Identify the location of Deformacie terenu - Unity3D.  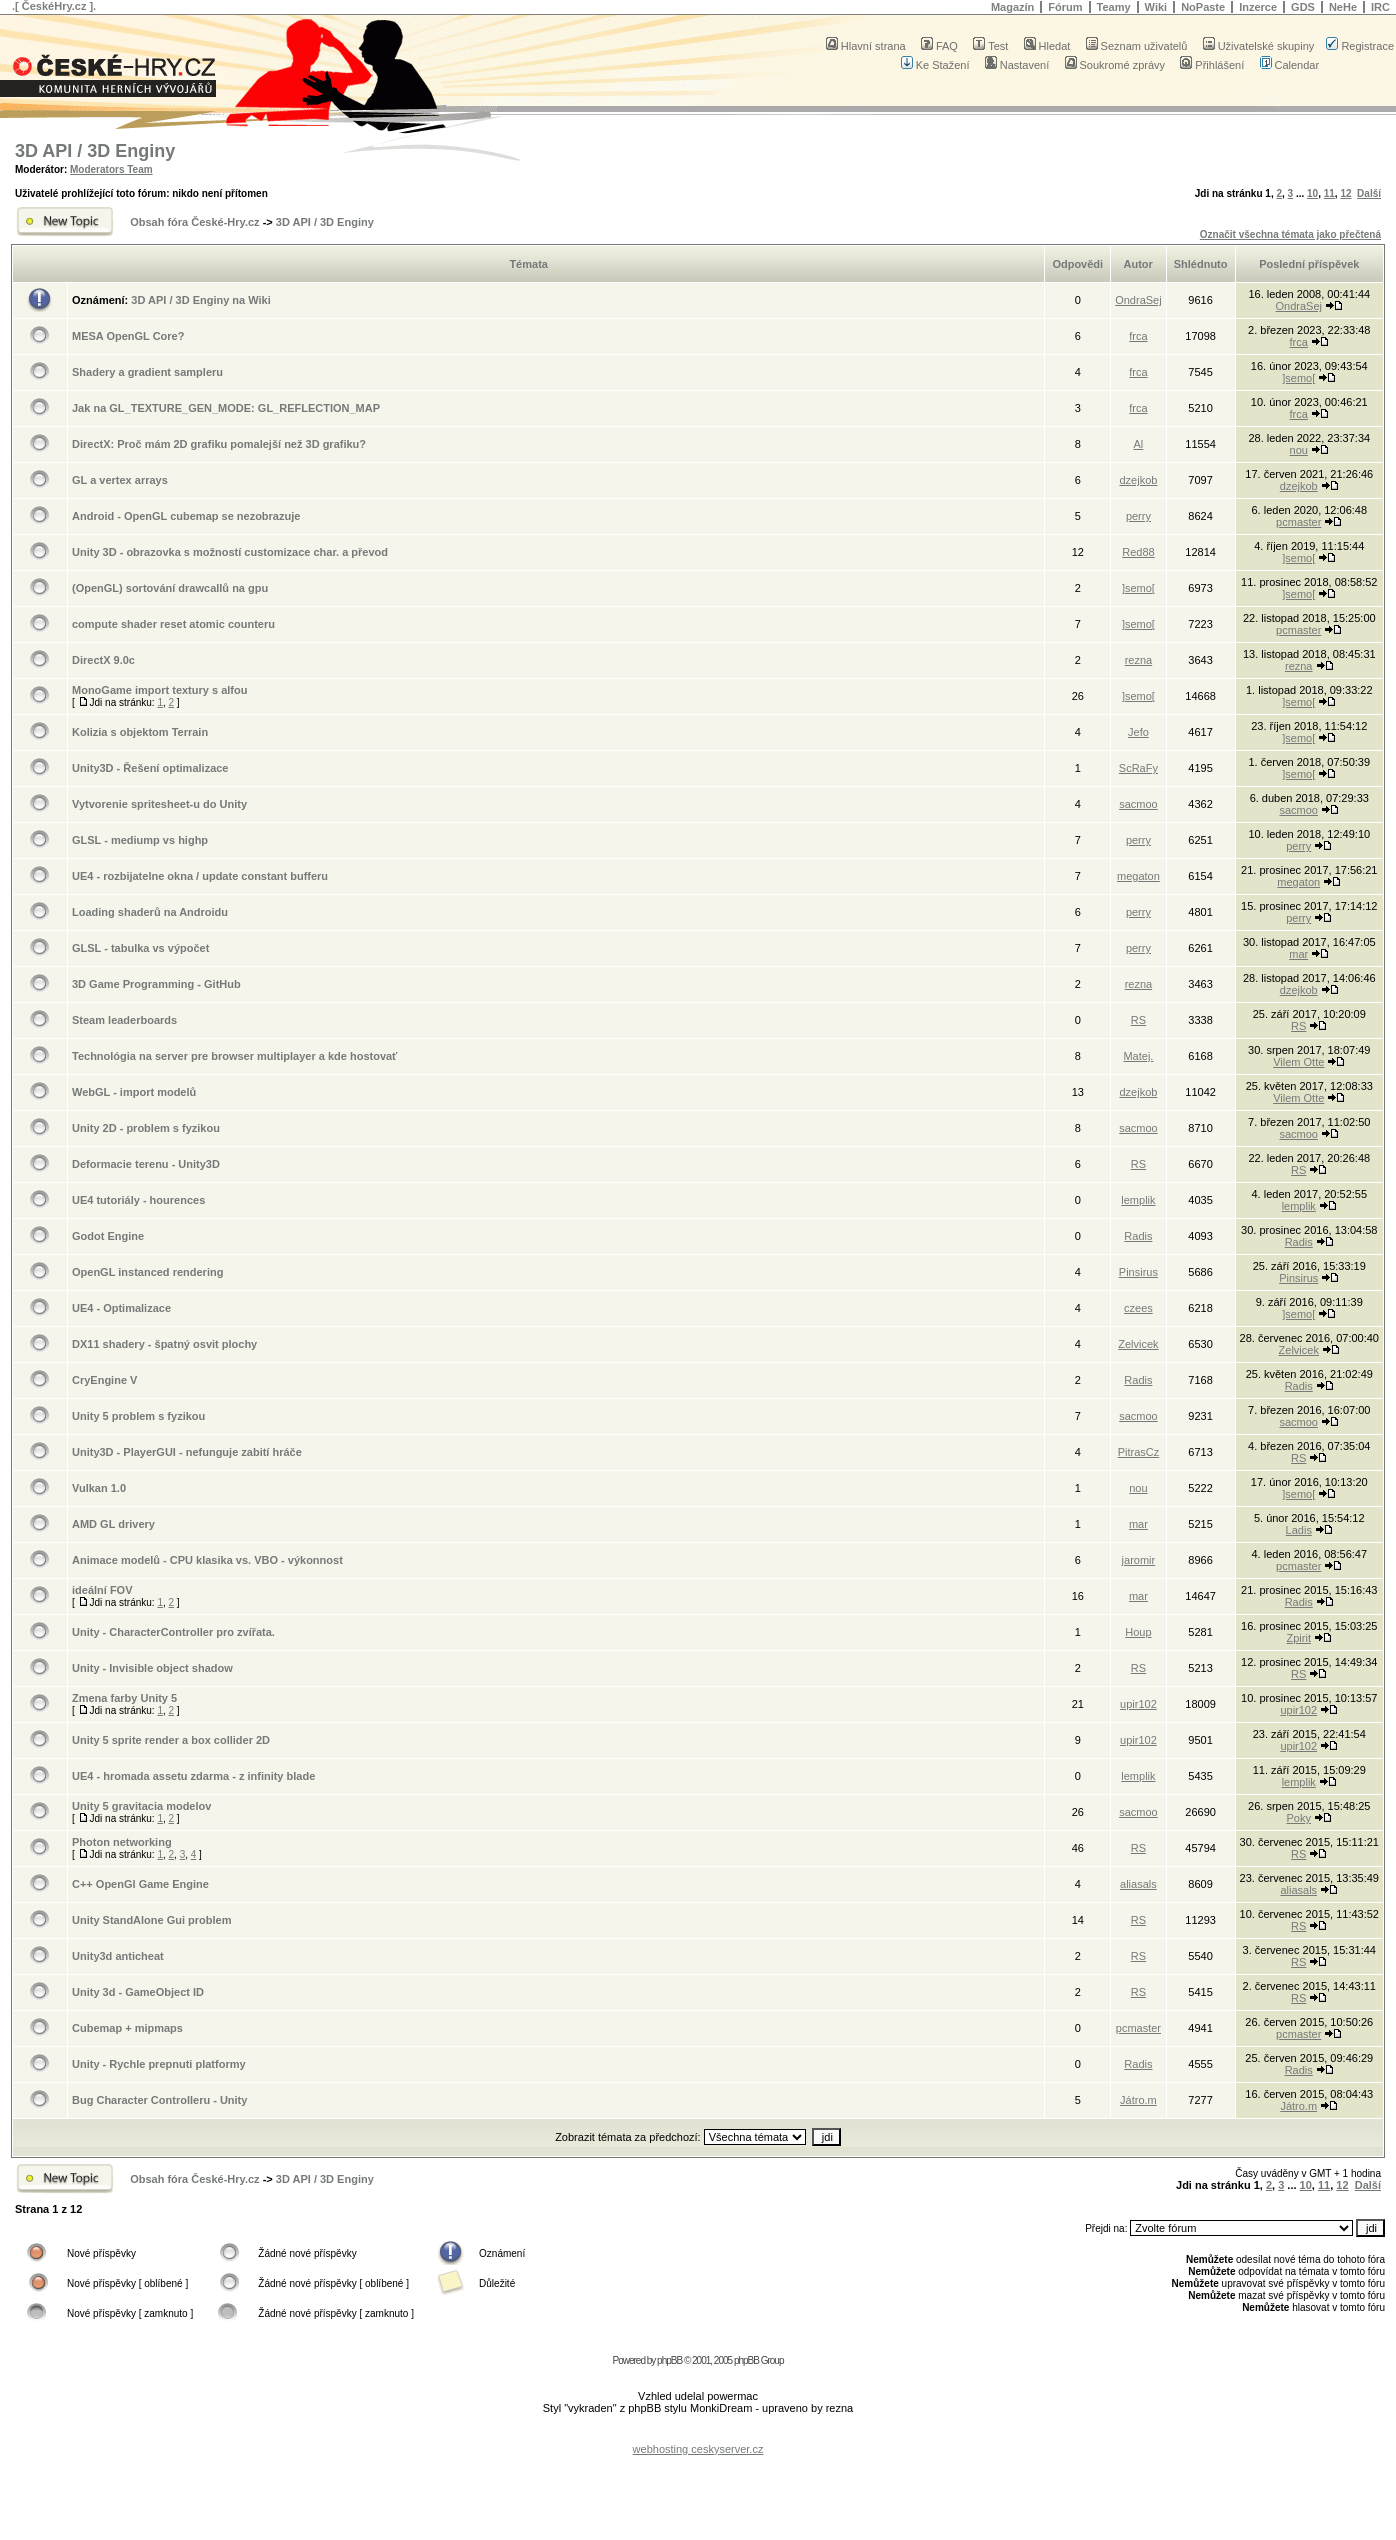
(146, 1164).